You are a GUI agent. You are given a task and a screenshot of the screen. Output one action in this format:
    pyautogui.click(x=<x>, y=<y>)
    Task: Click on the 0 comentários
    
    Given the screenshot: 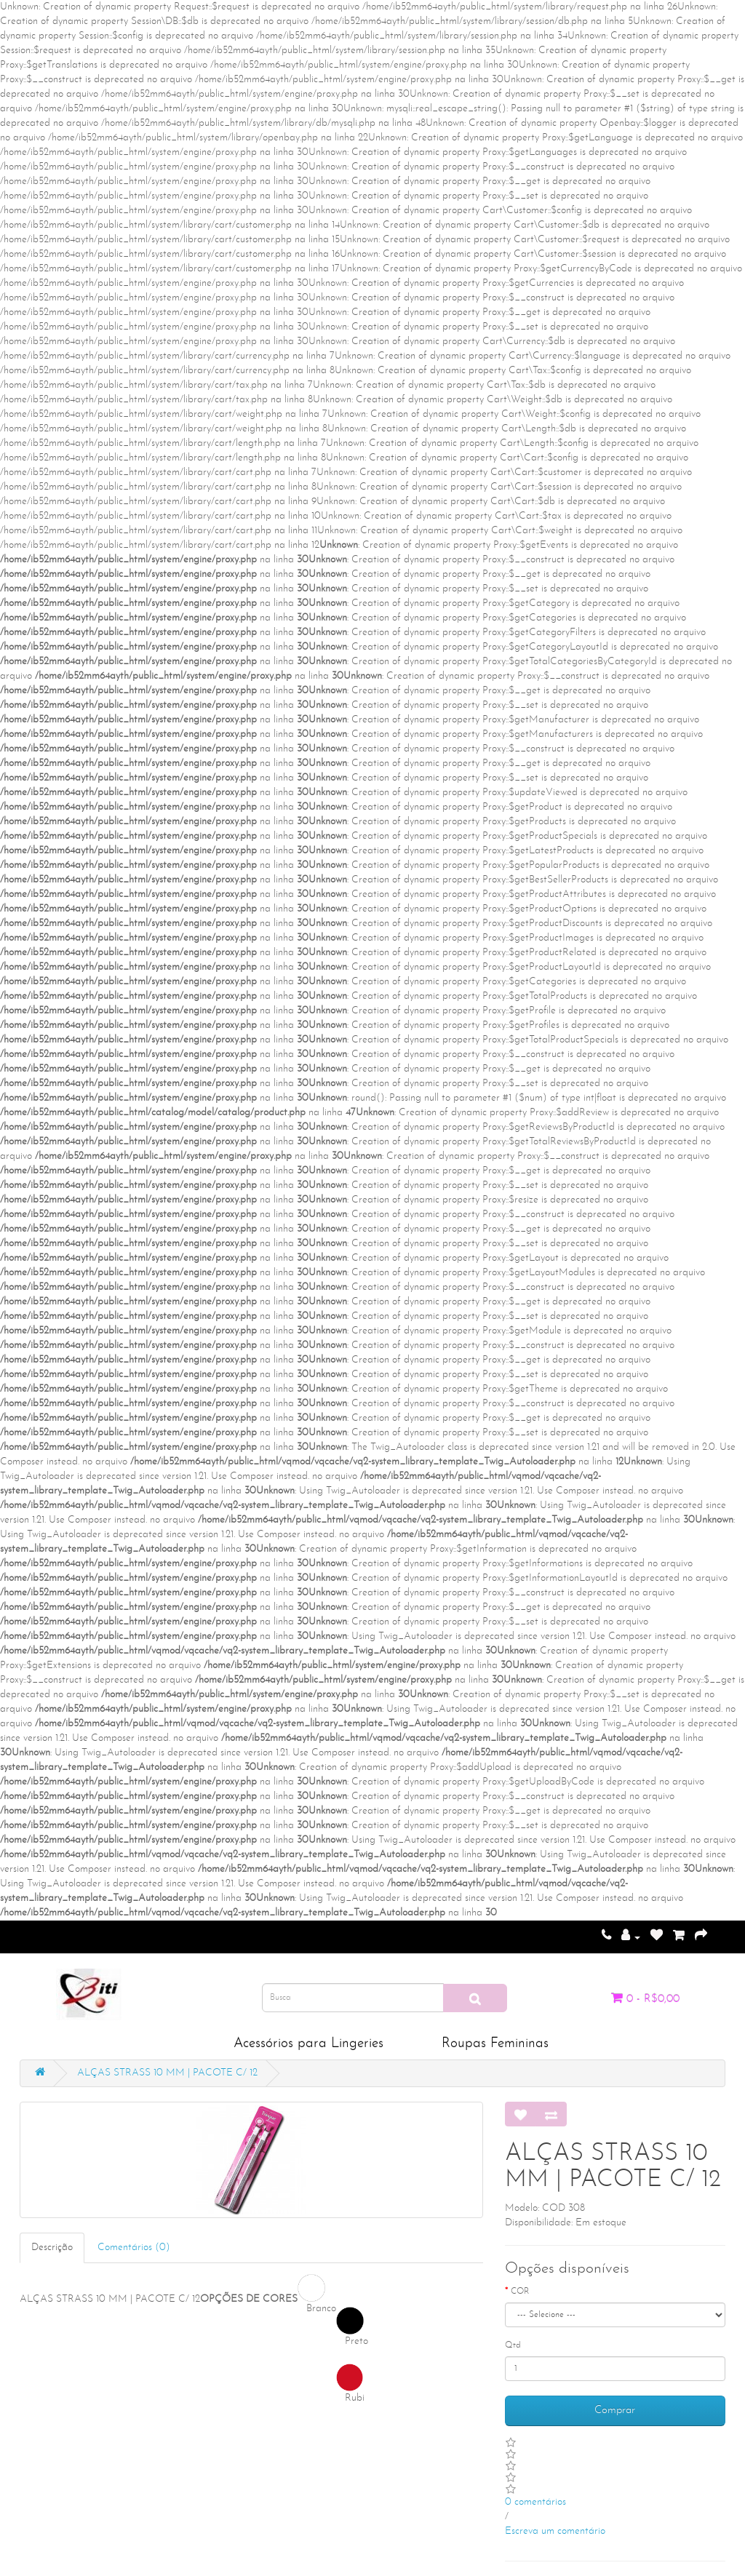 What is the action you would take?
    pyautogui.click(x=535, y=2502)
    